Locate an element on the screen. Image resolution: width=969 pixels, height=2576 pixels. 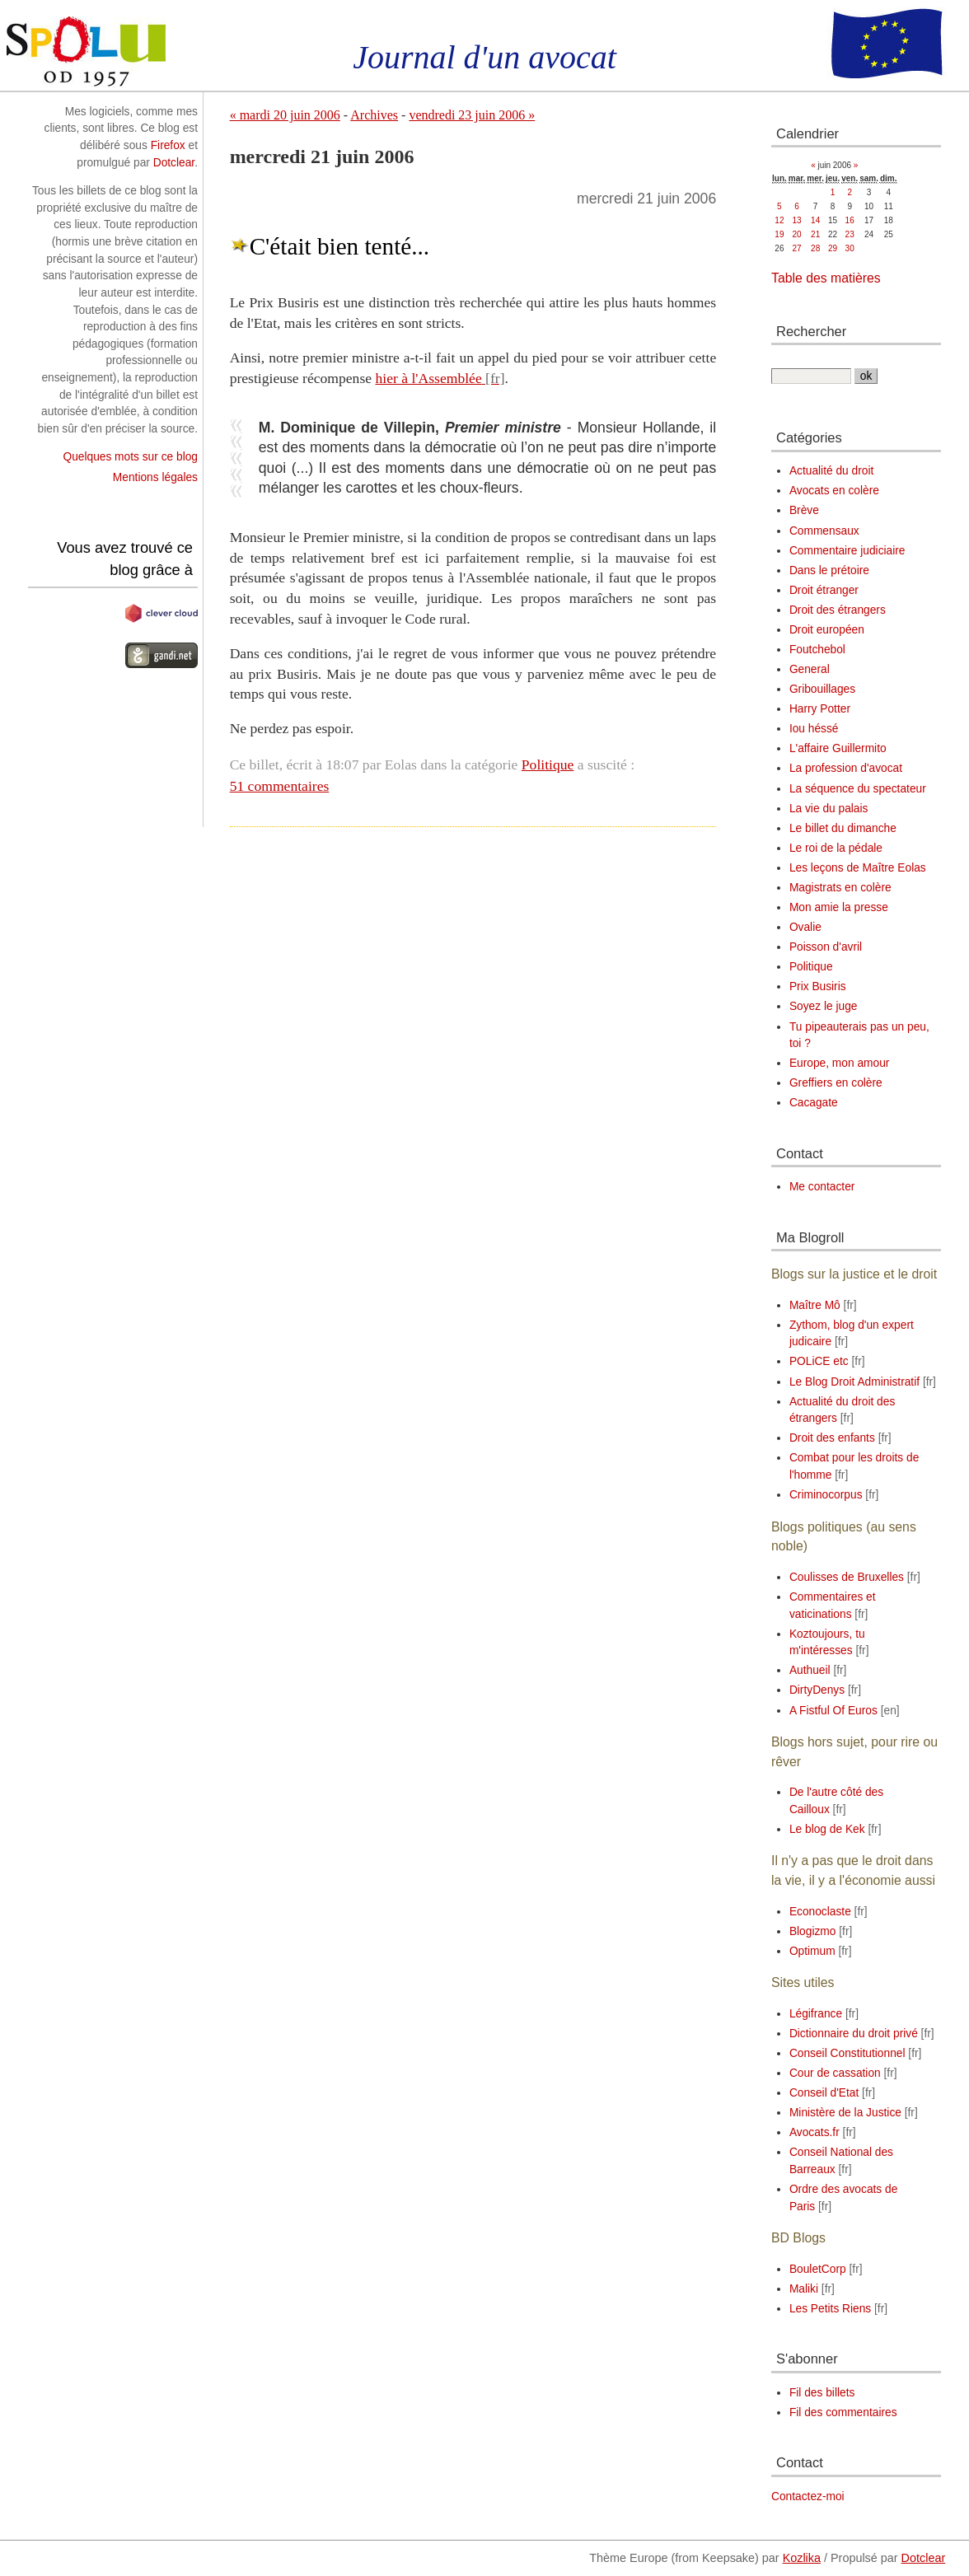
Aller au contenu is located at coordinates (40, 8).